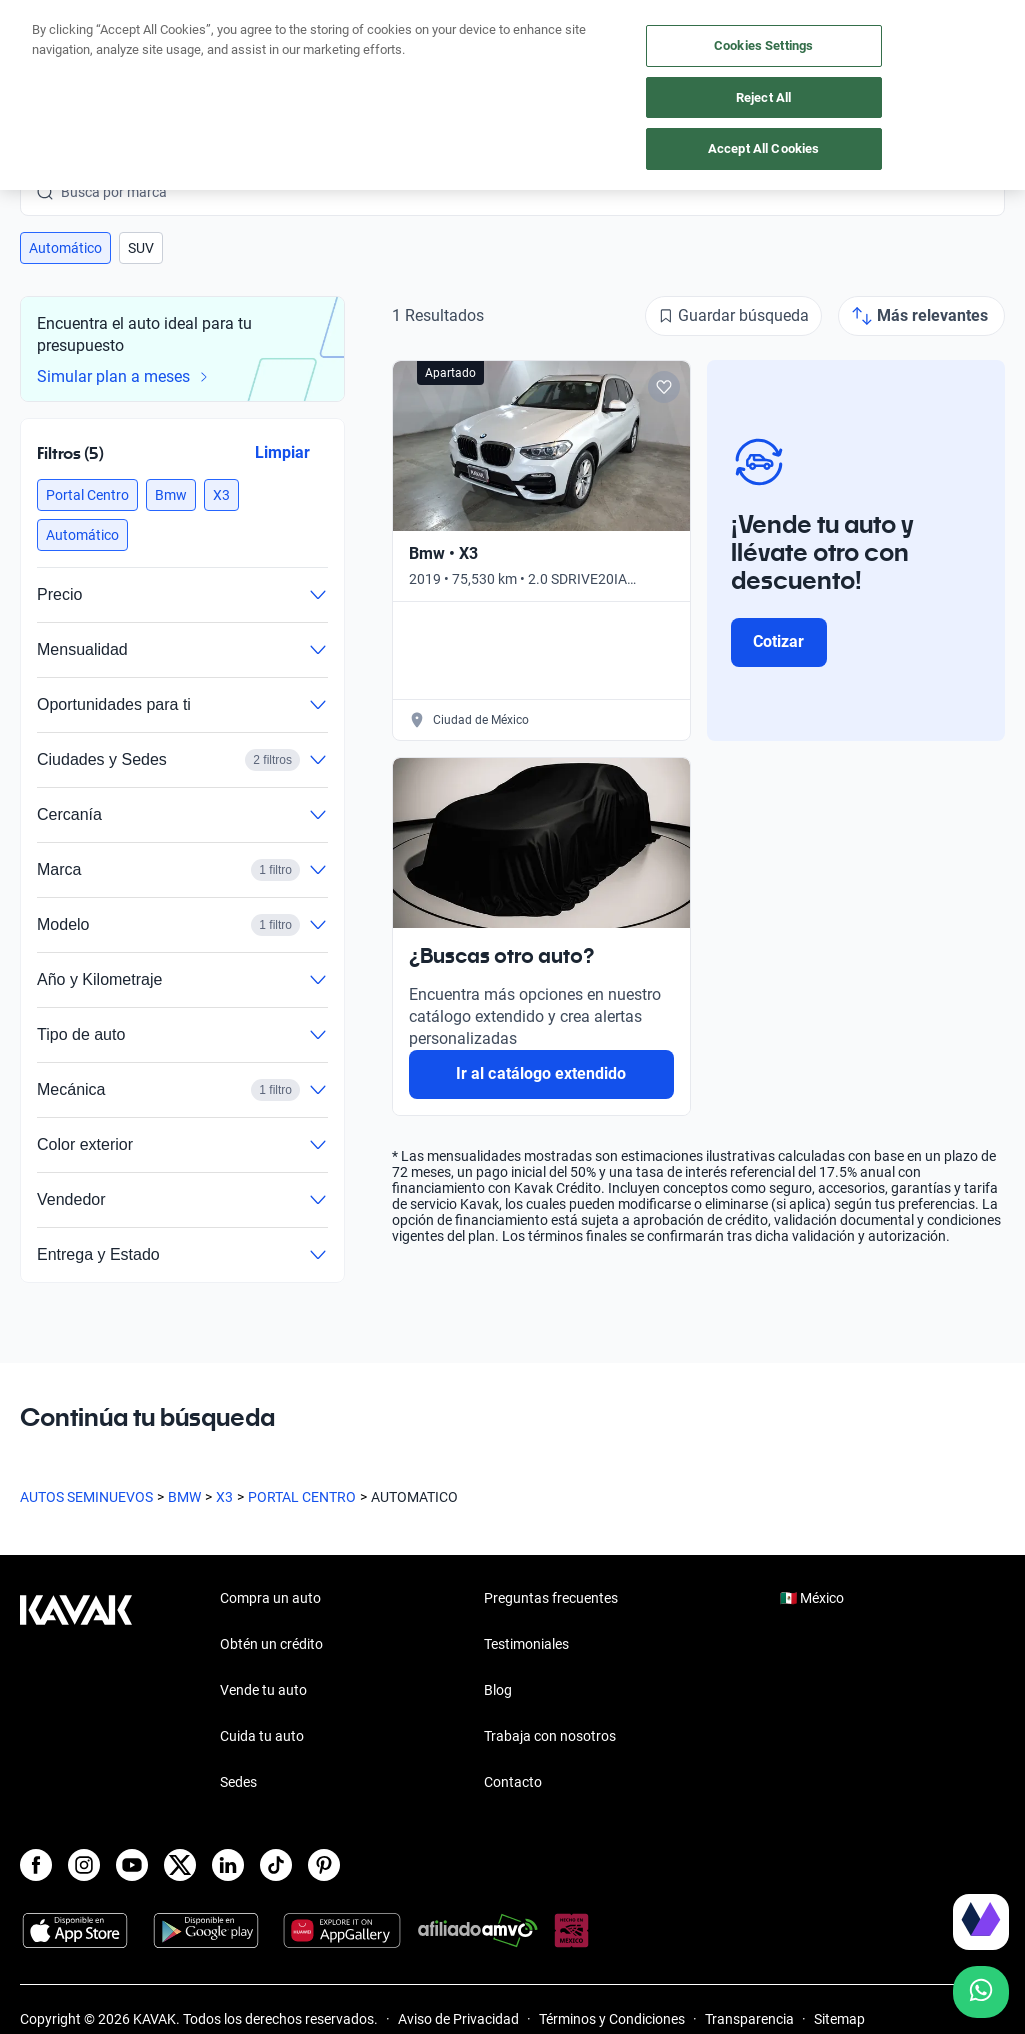 Image resolution: width=1025 pixels, height=2034 pixels. What do you see at coordinates (270, 1598) in the screenshot?
I see `Compra un auto` at bounding box center [270, 1598].